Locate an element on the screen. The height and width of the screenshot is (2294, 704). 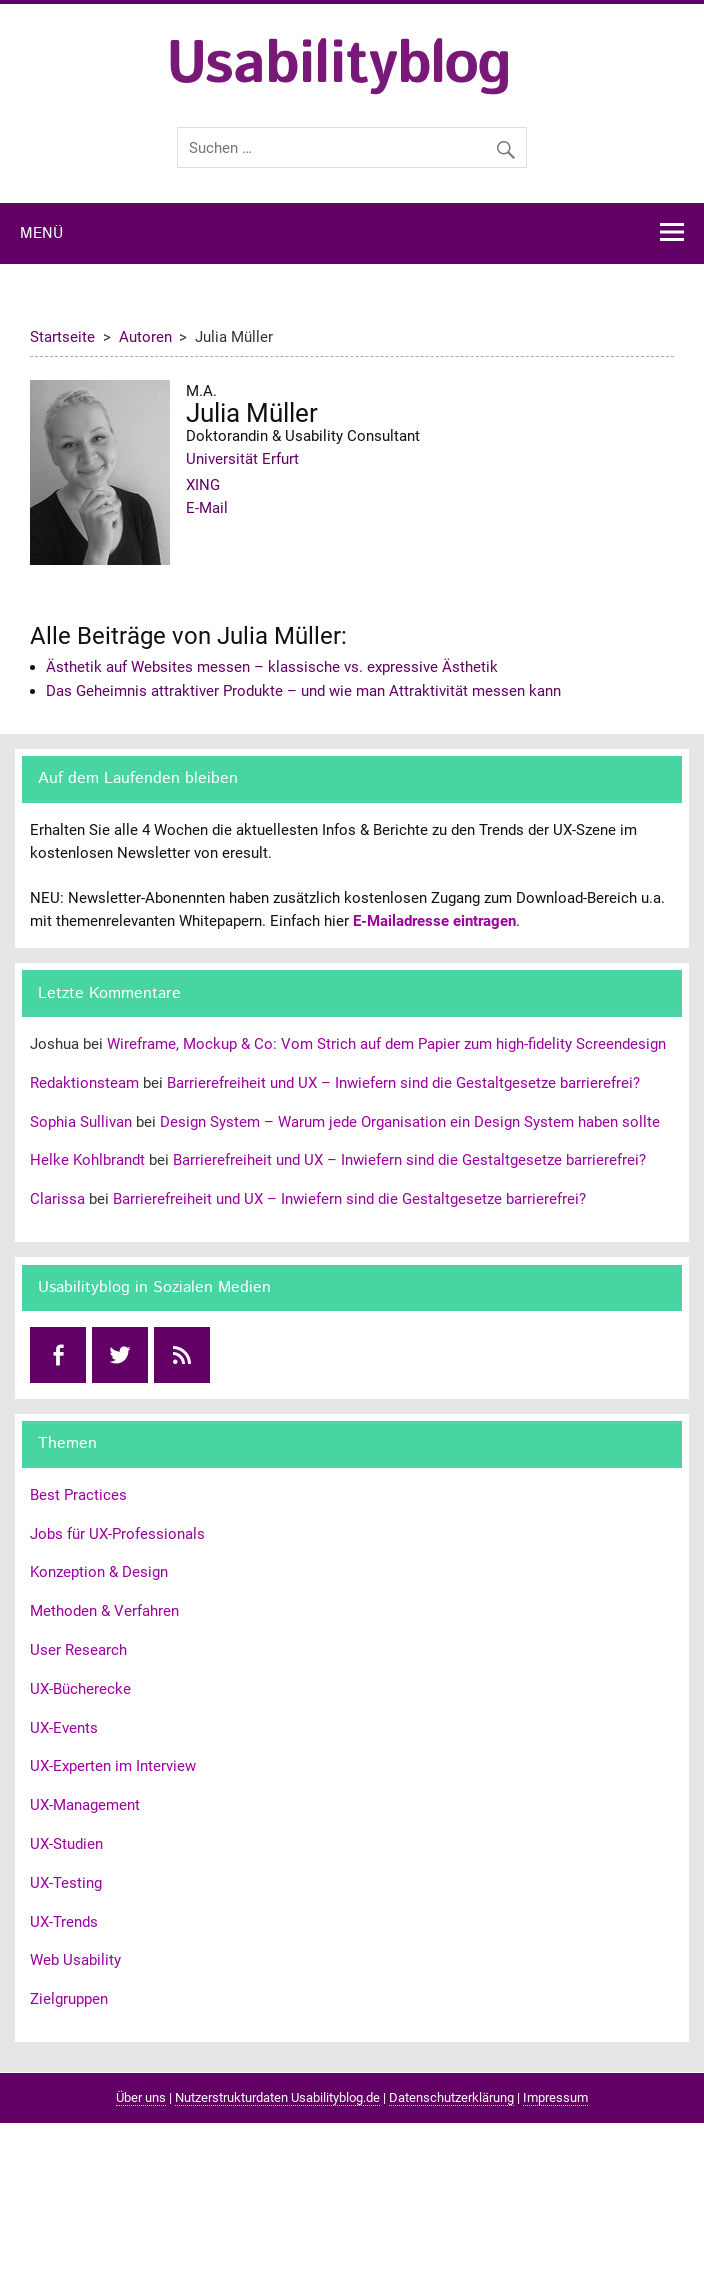
Jobs für UX-Professionals is located at coordinates (117, 1534).